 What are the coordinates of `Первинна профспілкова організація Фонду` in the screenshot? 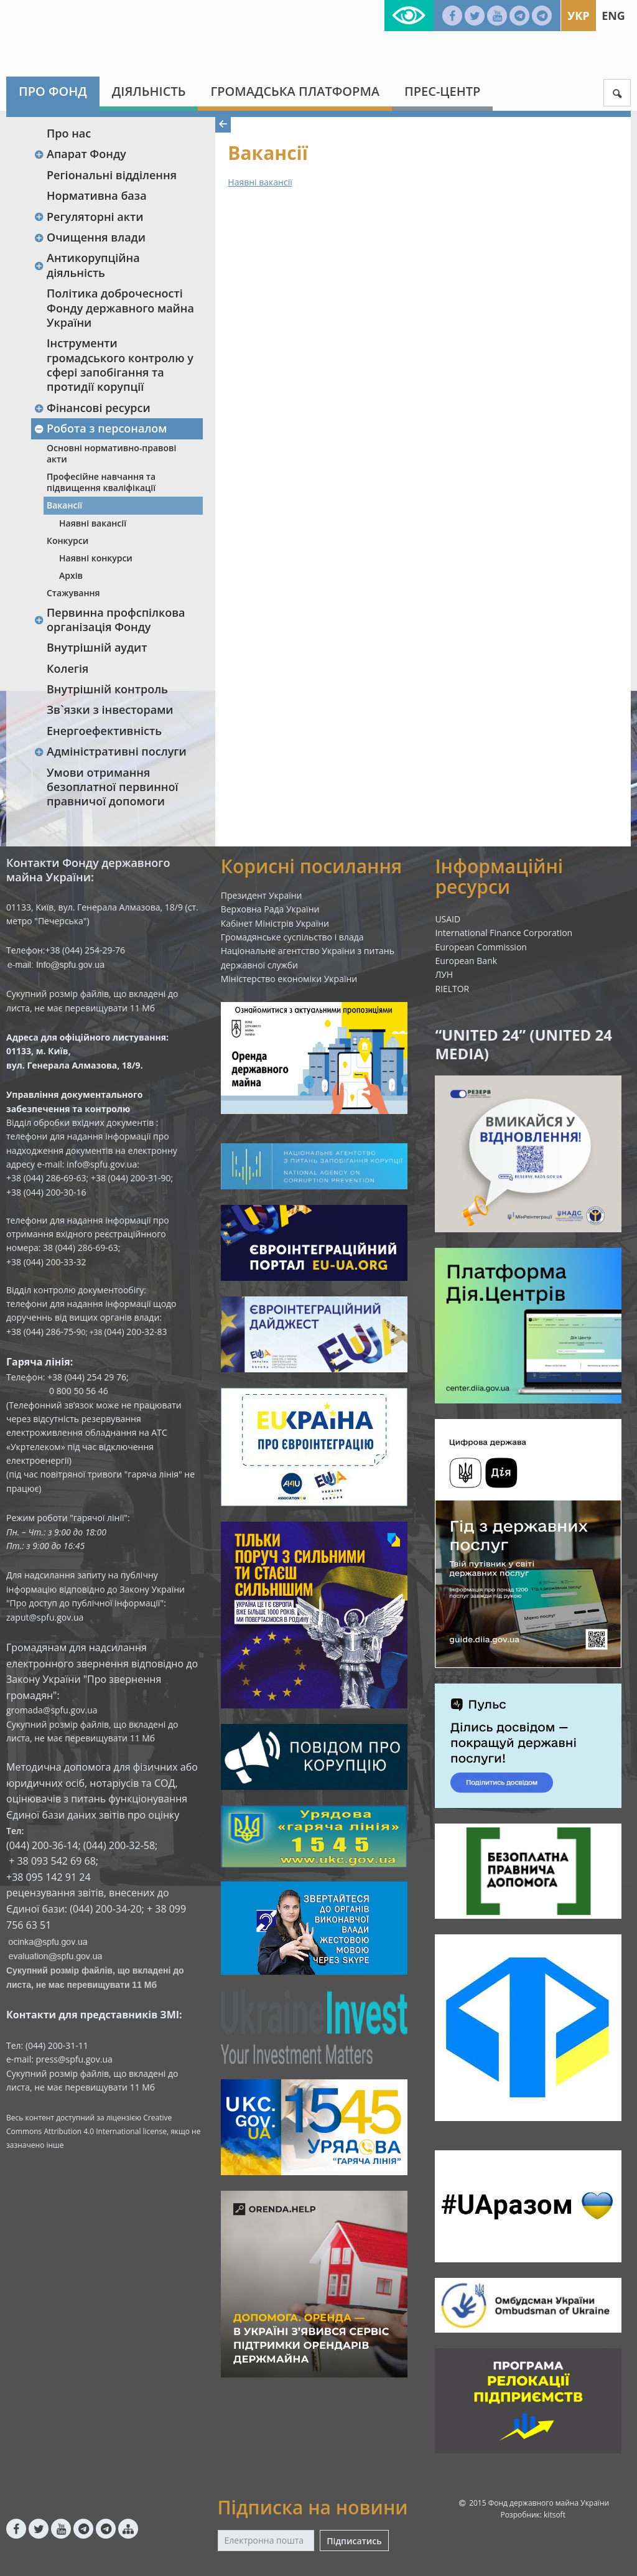 It's located at (109, 619).